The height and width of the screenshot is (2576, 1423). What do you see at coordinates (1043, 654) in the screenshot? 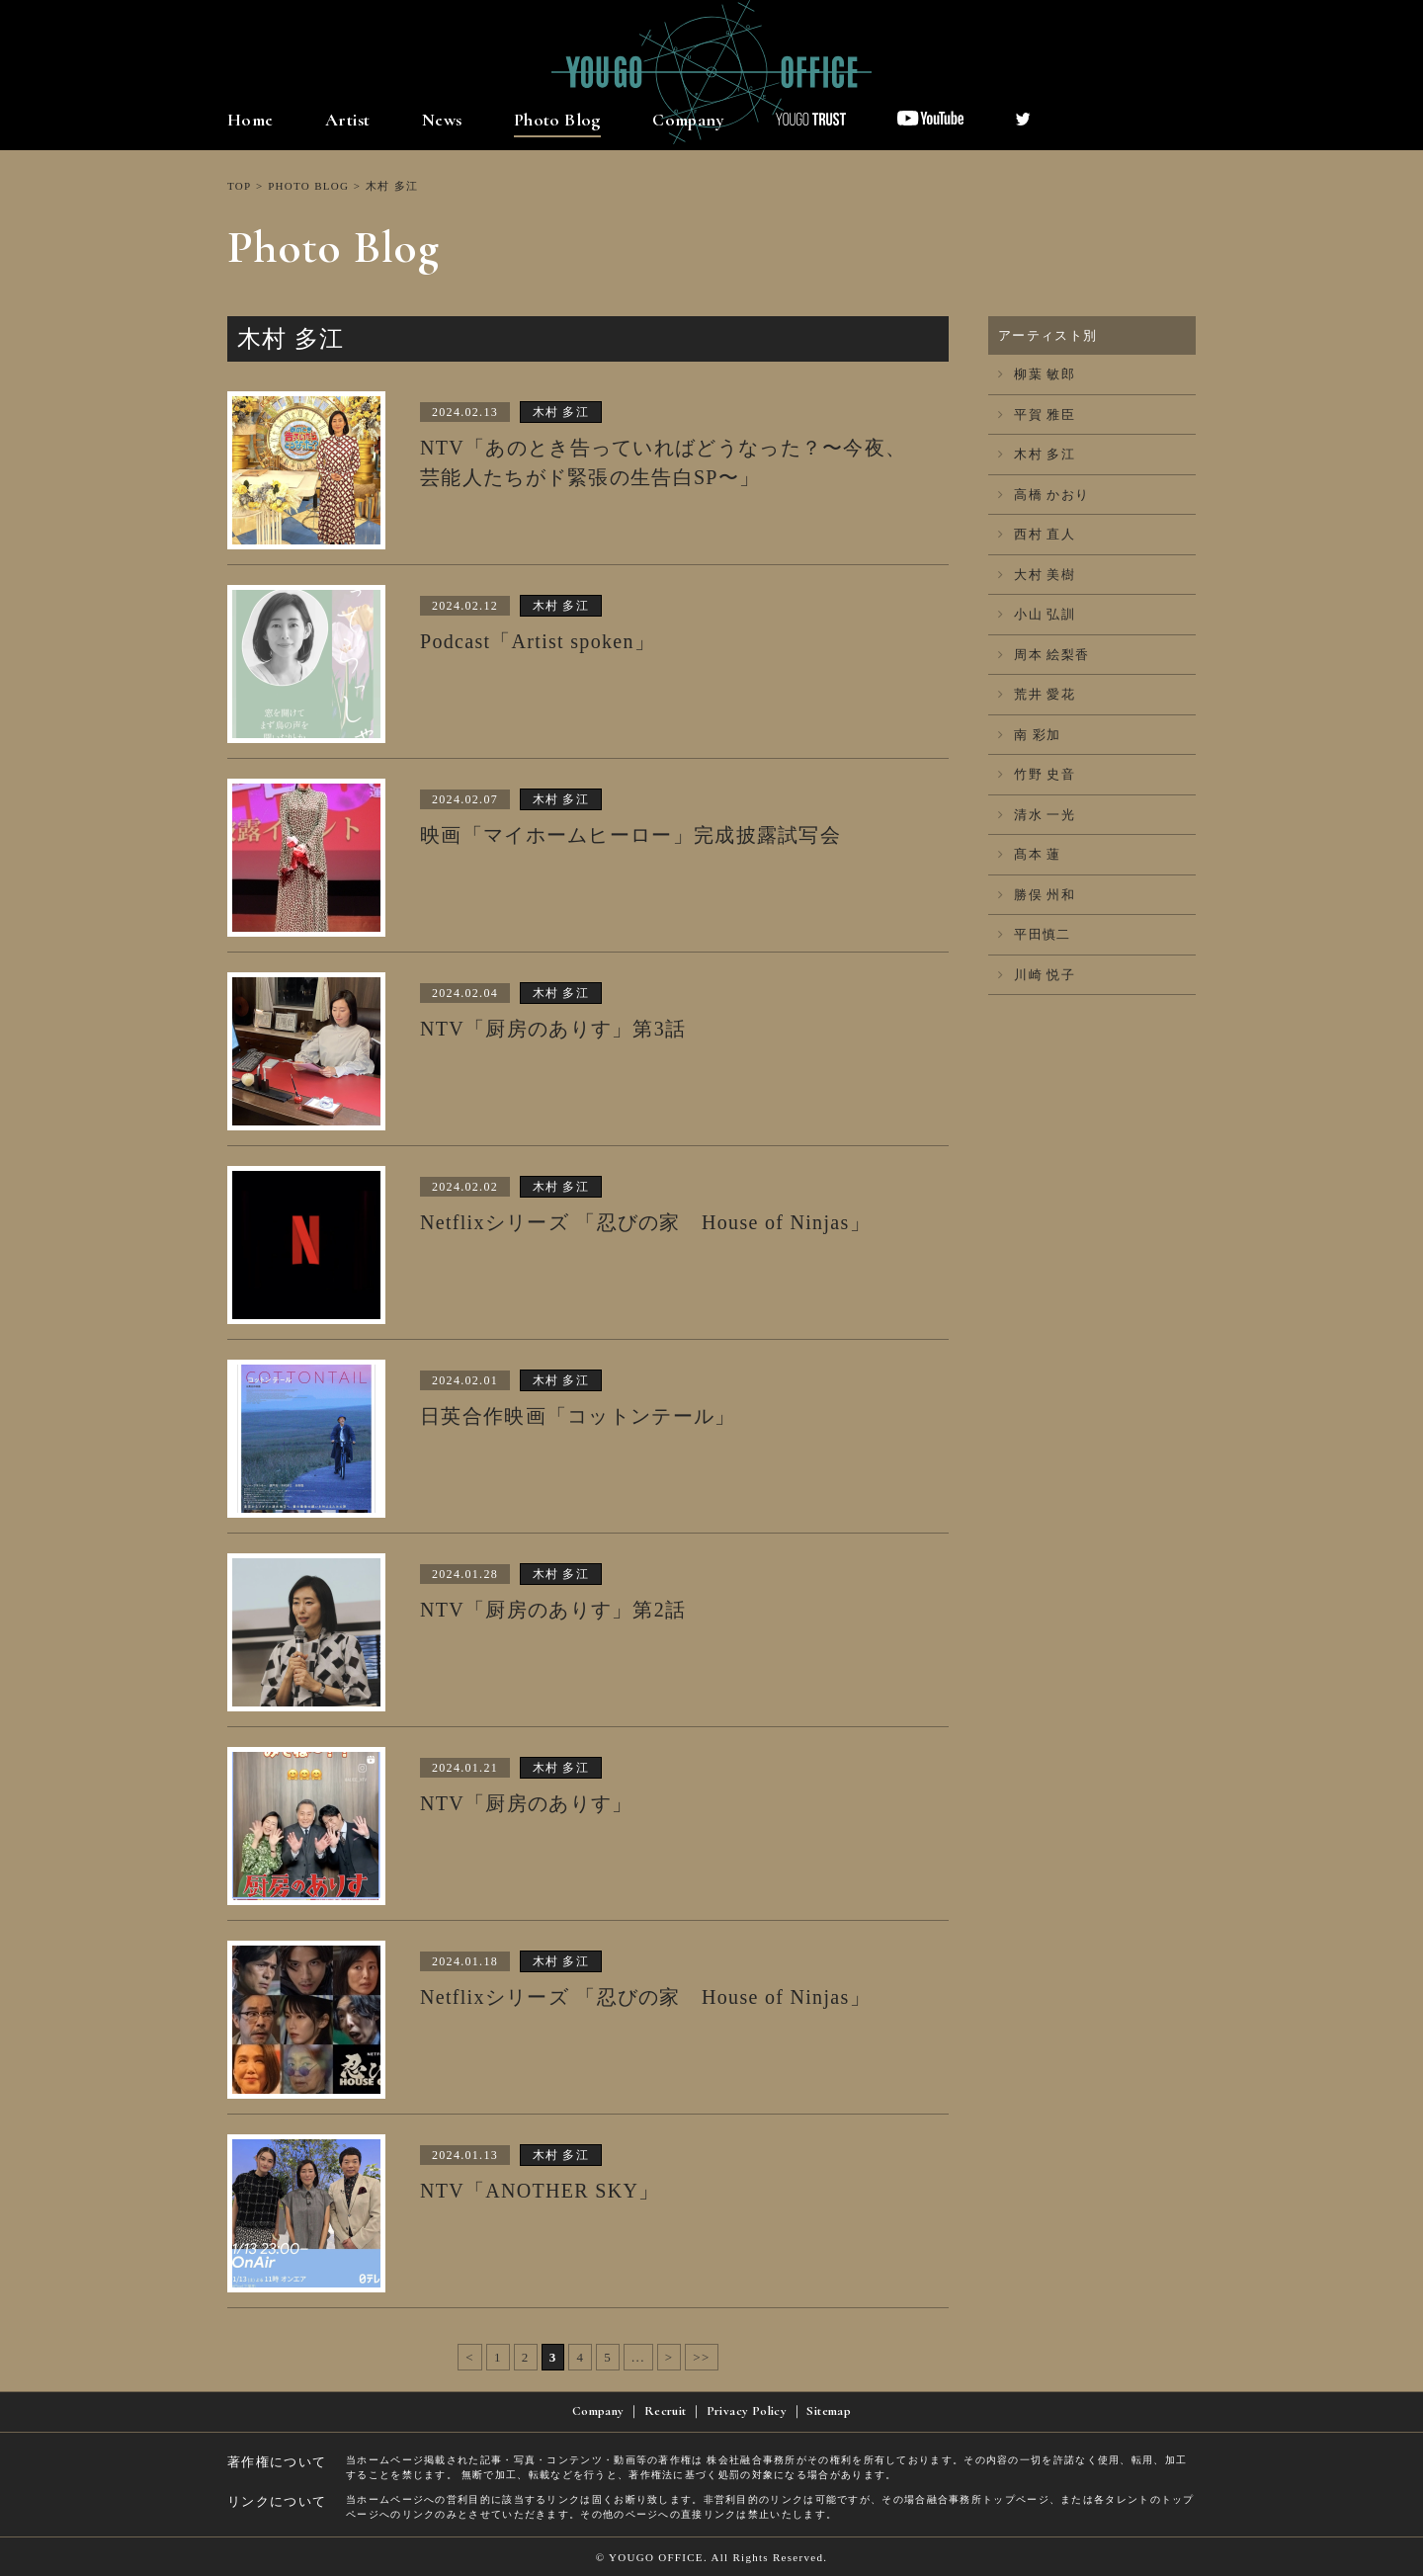
I see `周本 絵梨香` at bounding box center [1043, 654].